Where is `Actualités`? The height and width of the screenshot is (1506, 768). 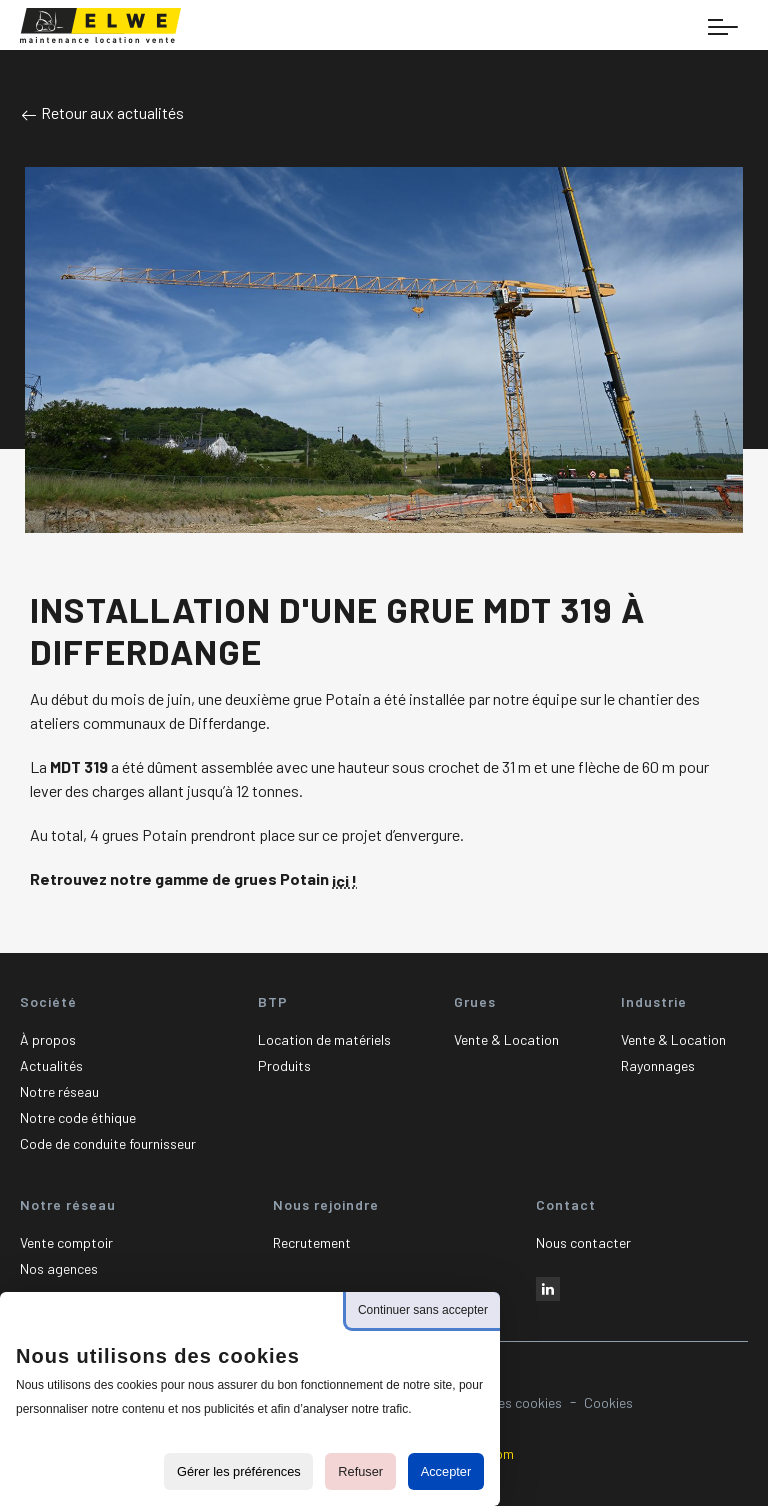
Actualités is located at coordinates (51, 1065).